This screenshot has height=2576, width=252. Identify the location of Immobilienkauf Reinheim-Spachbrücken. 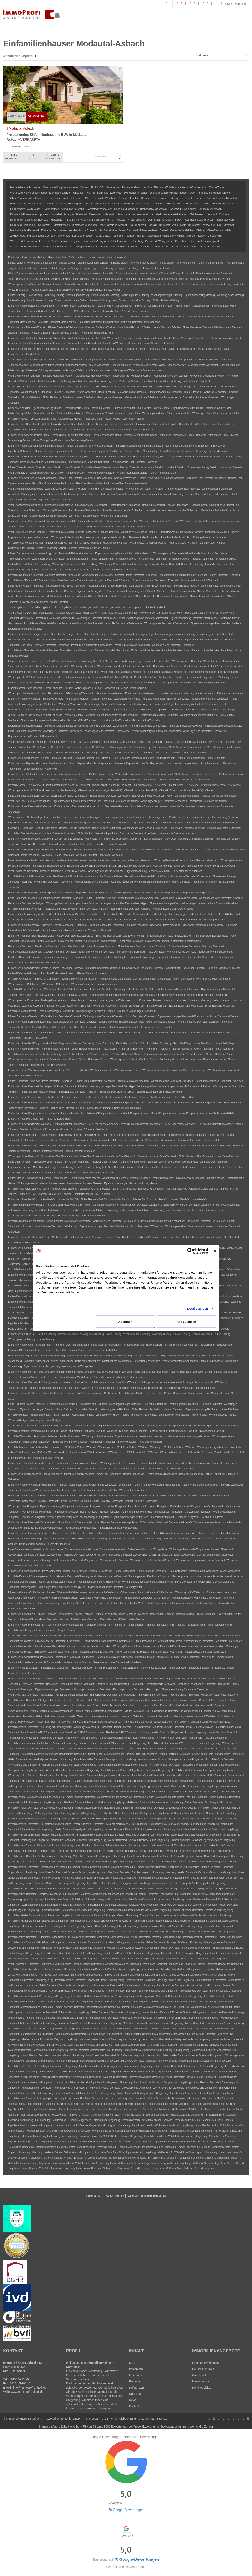
(118, 1102).